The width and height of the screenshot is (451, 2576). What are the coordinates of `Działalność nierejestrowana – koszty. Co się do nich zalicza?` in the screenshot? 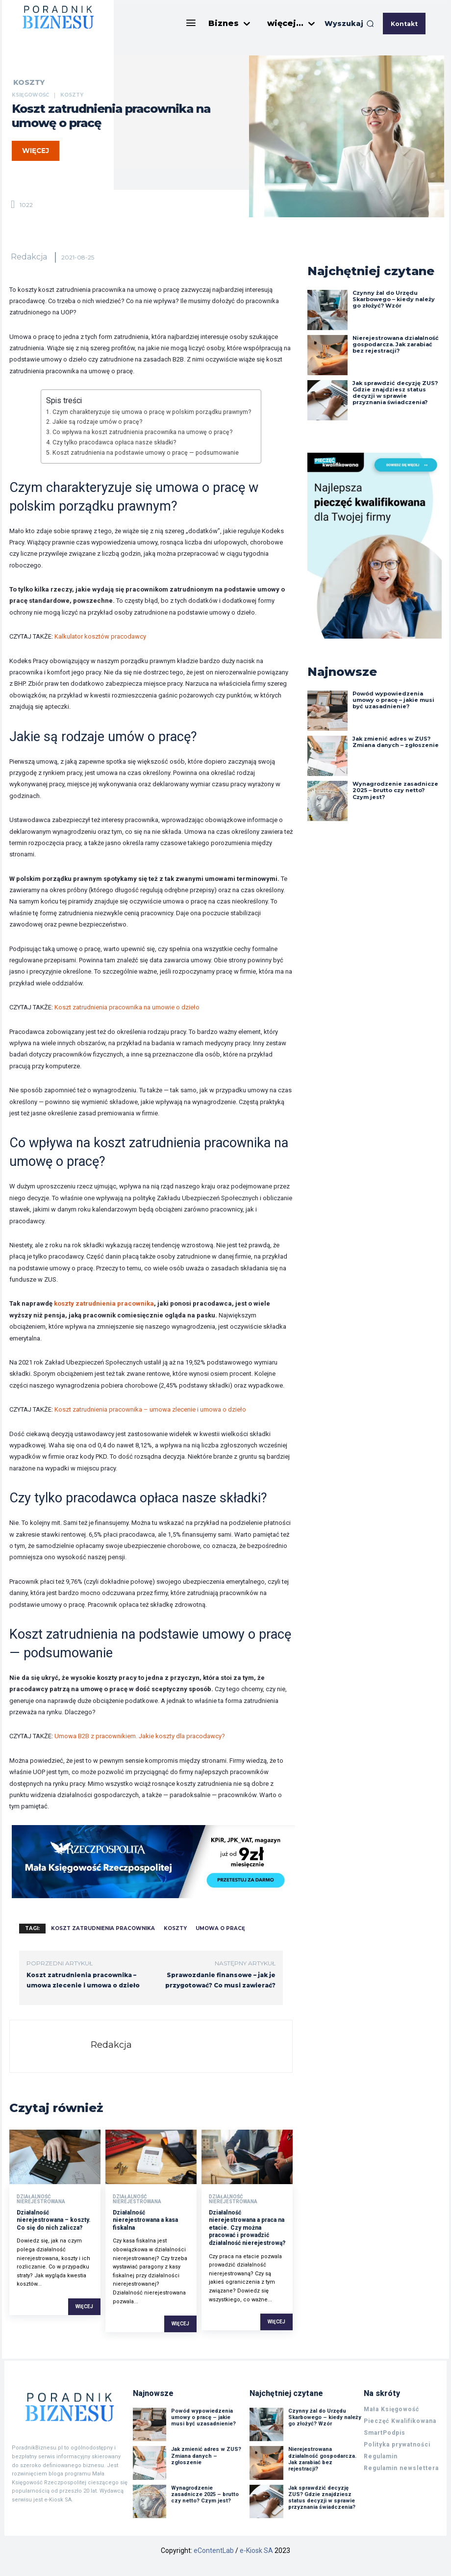 It's located at (54, 2220).